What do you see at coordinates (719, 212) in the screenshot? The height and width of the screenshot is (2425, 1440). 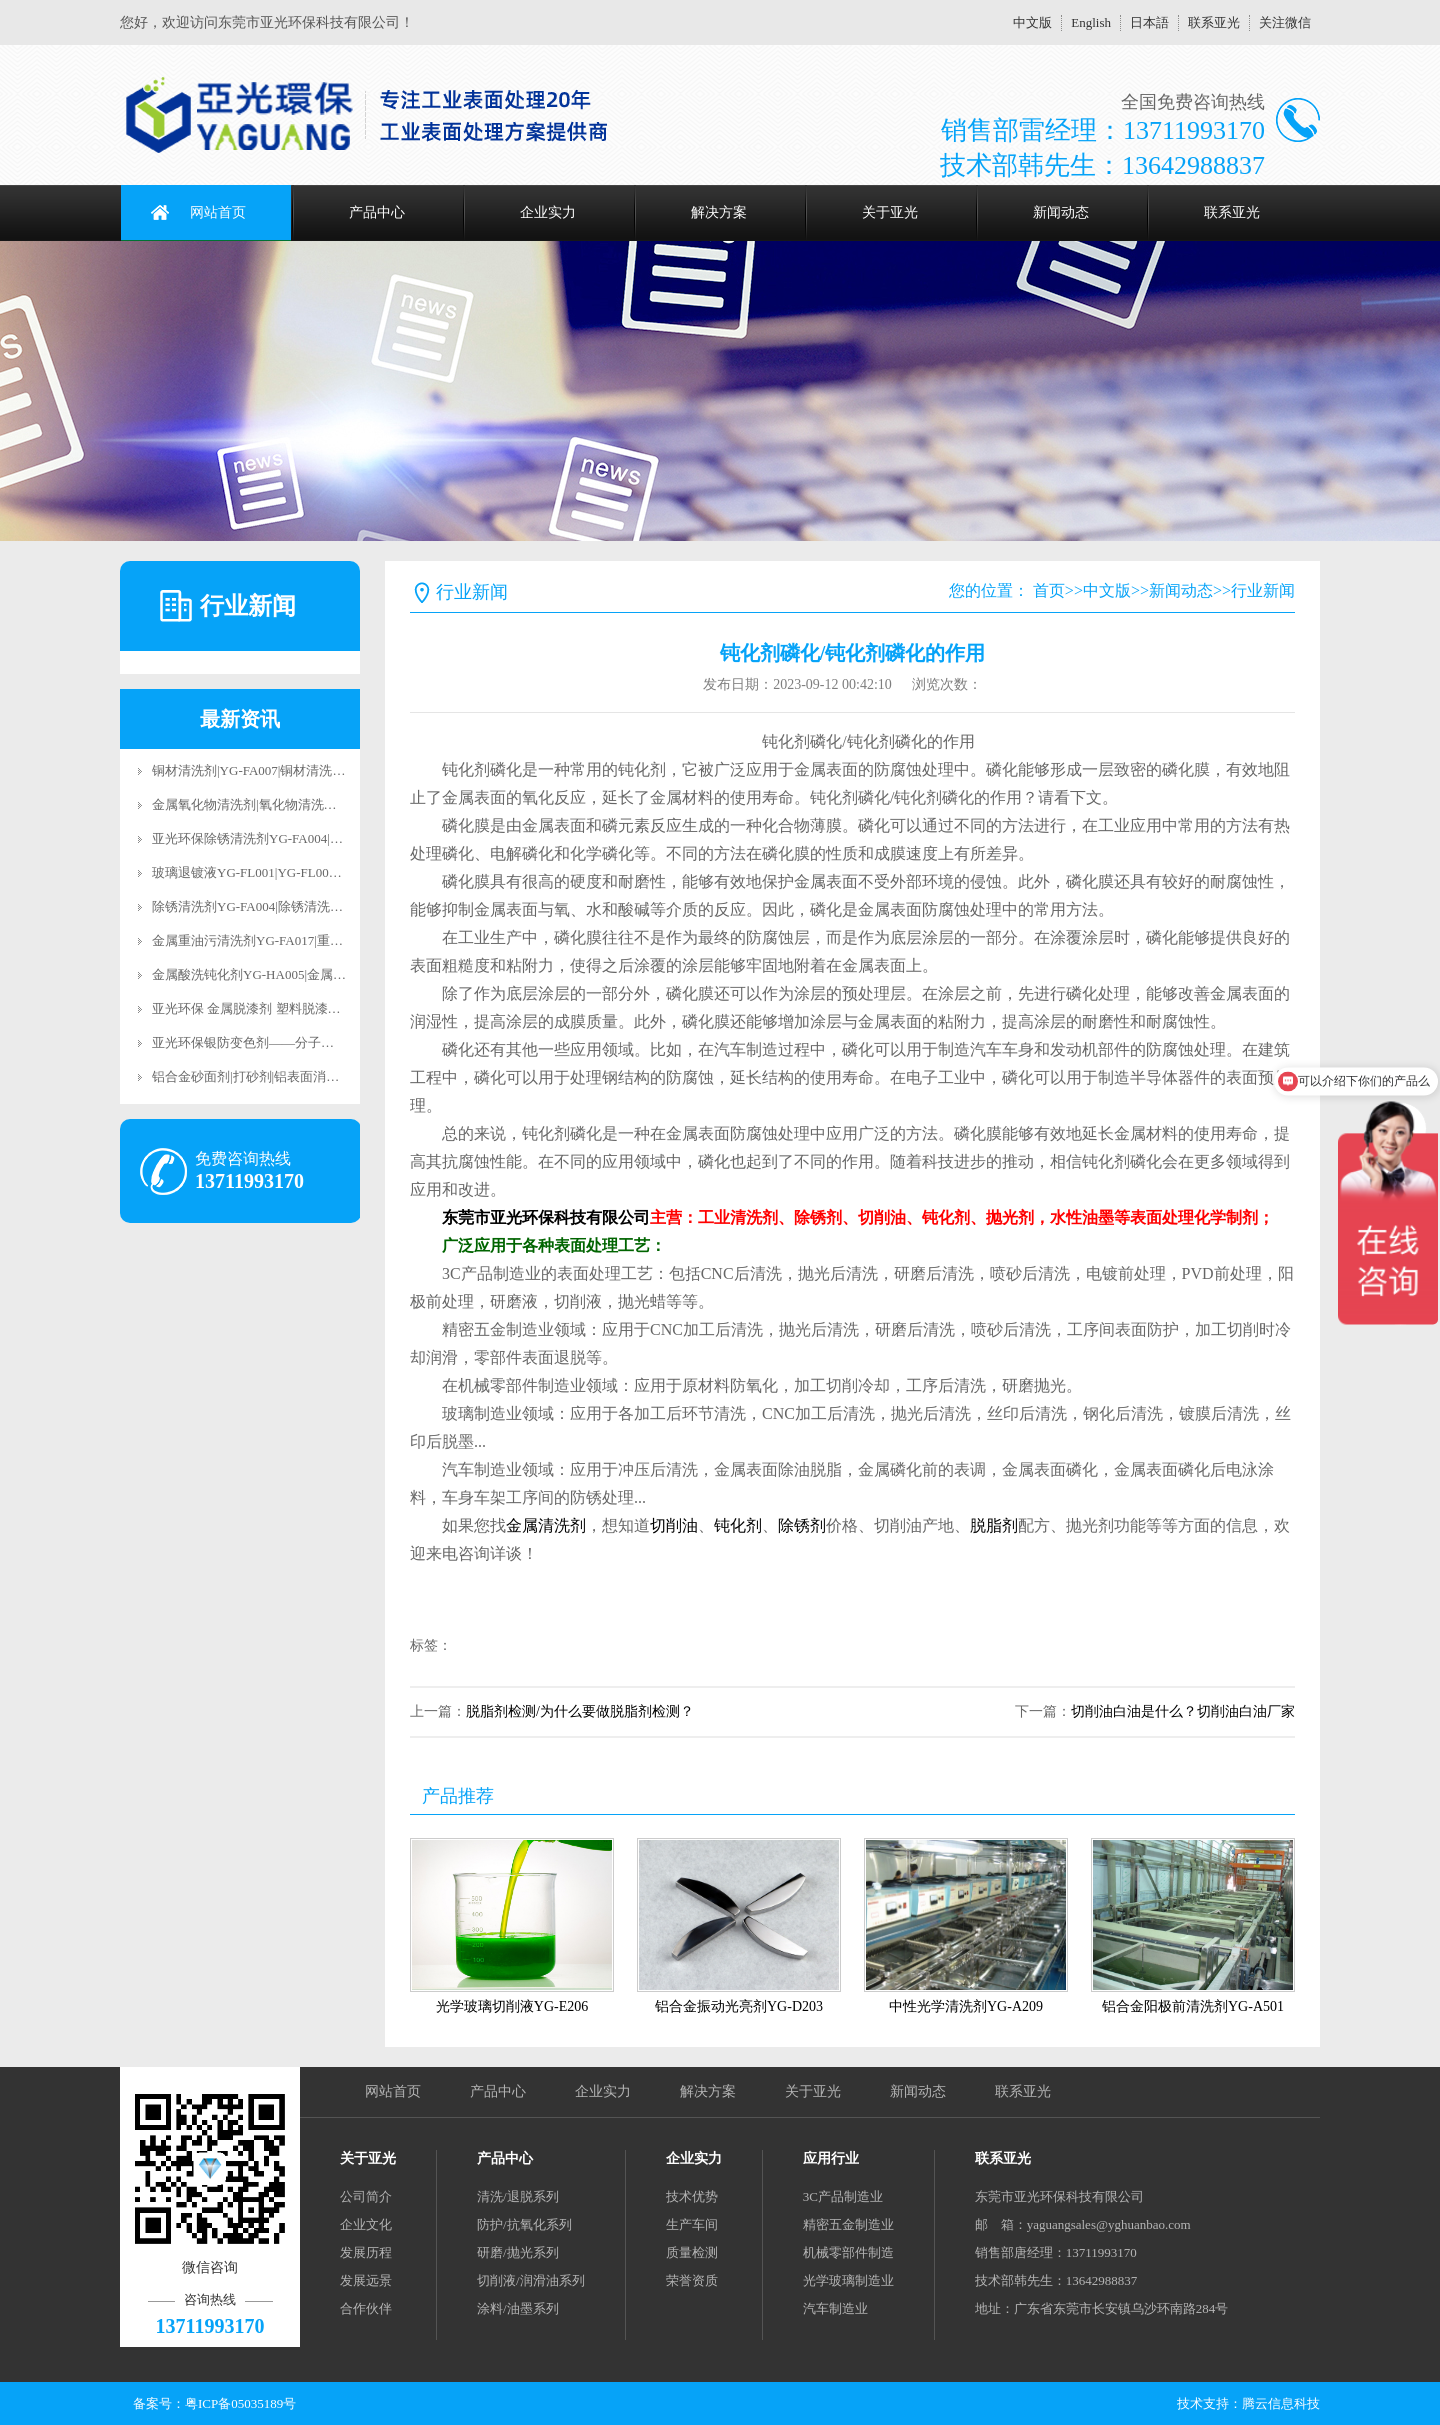 I see `解决方案` at bounding box center [719, 212].